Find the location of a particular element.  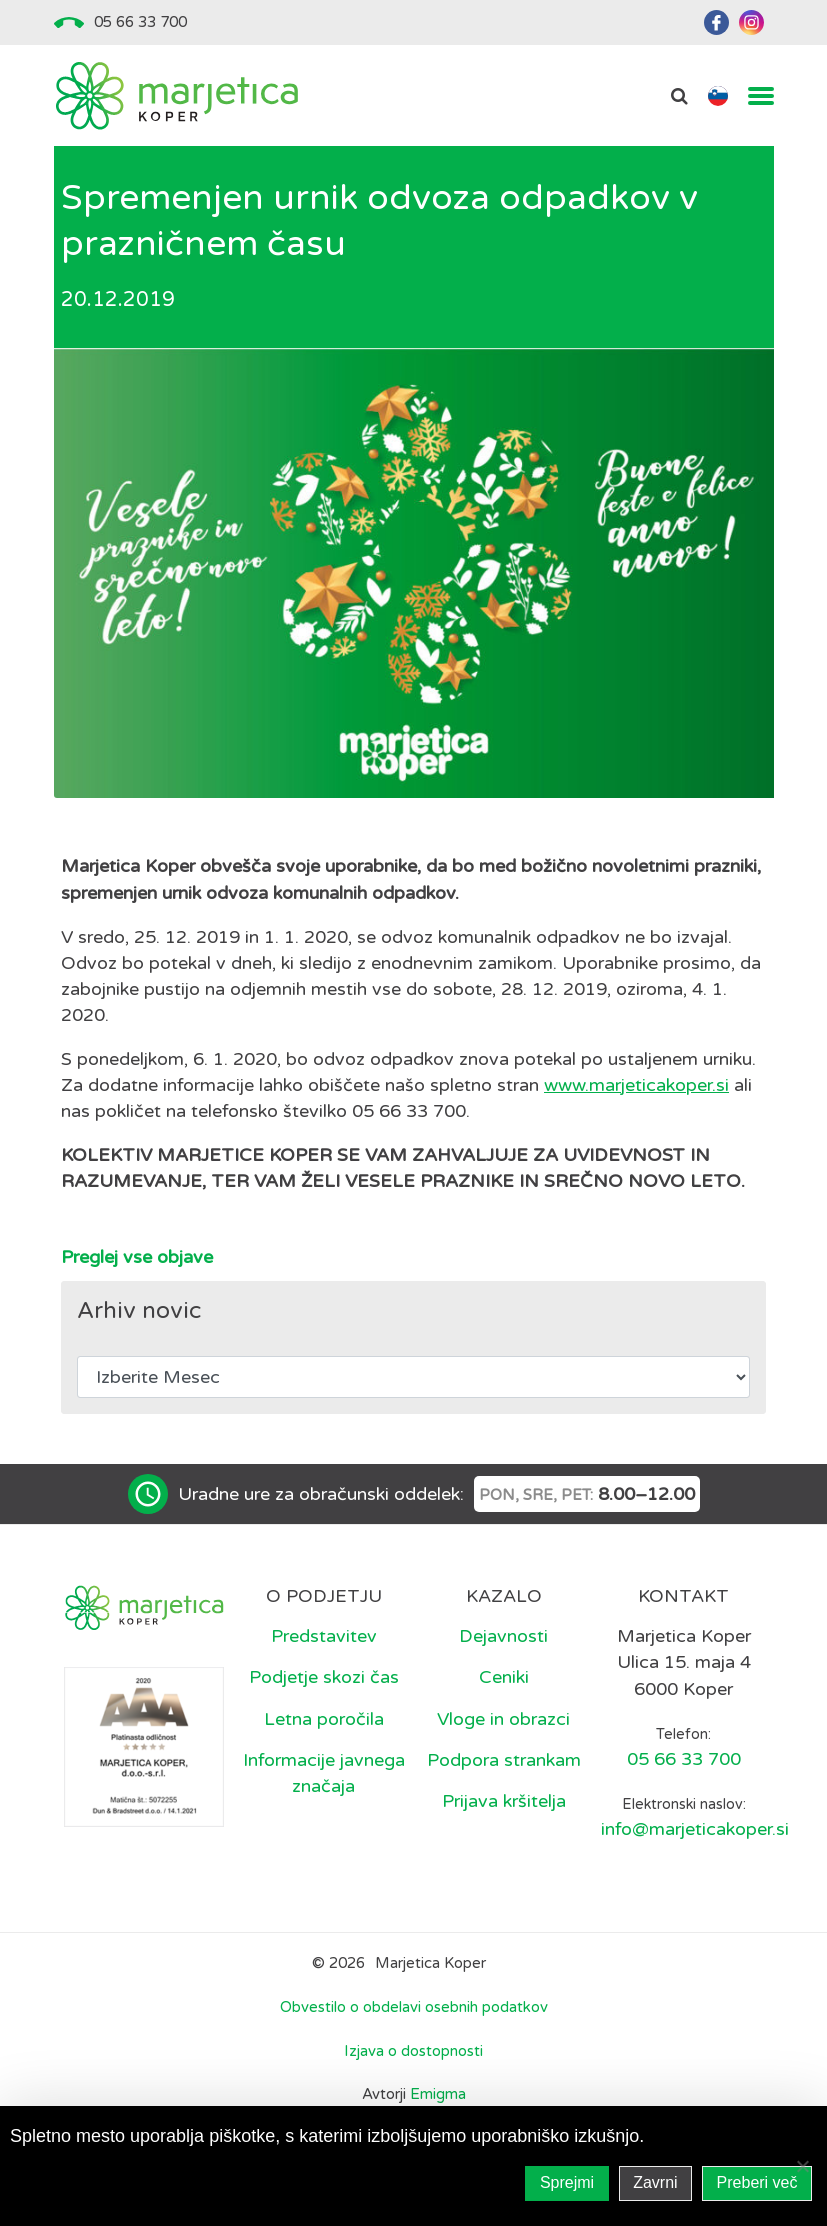

Prijava kršitelja is located at coordinates (504, 1801).